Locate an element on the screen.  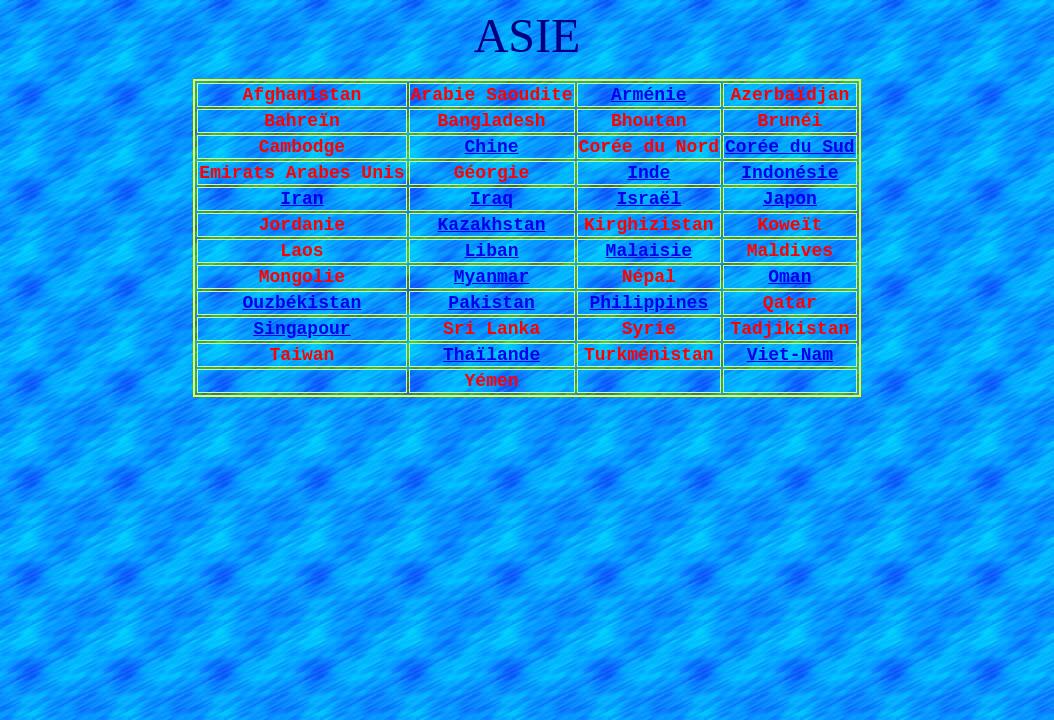
Singapour is located at coordinates (301, 329).